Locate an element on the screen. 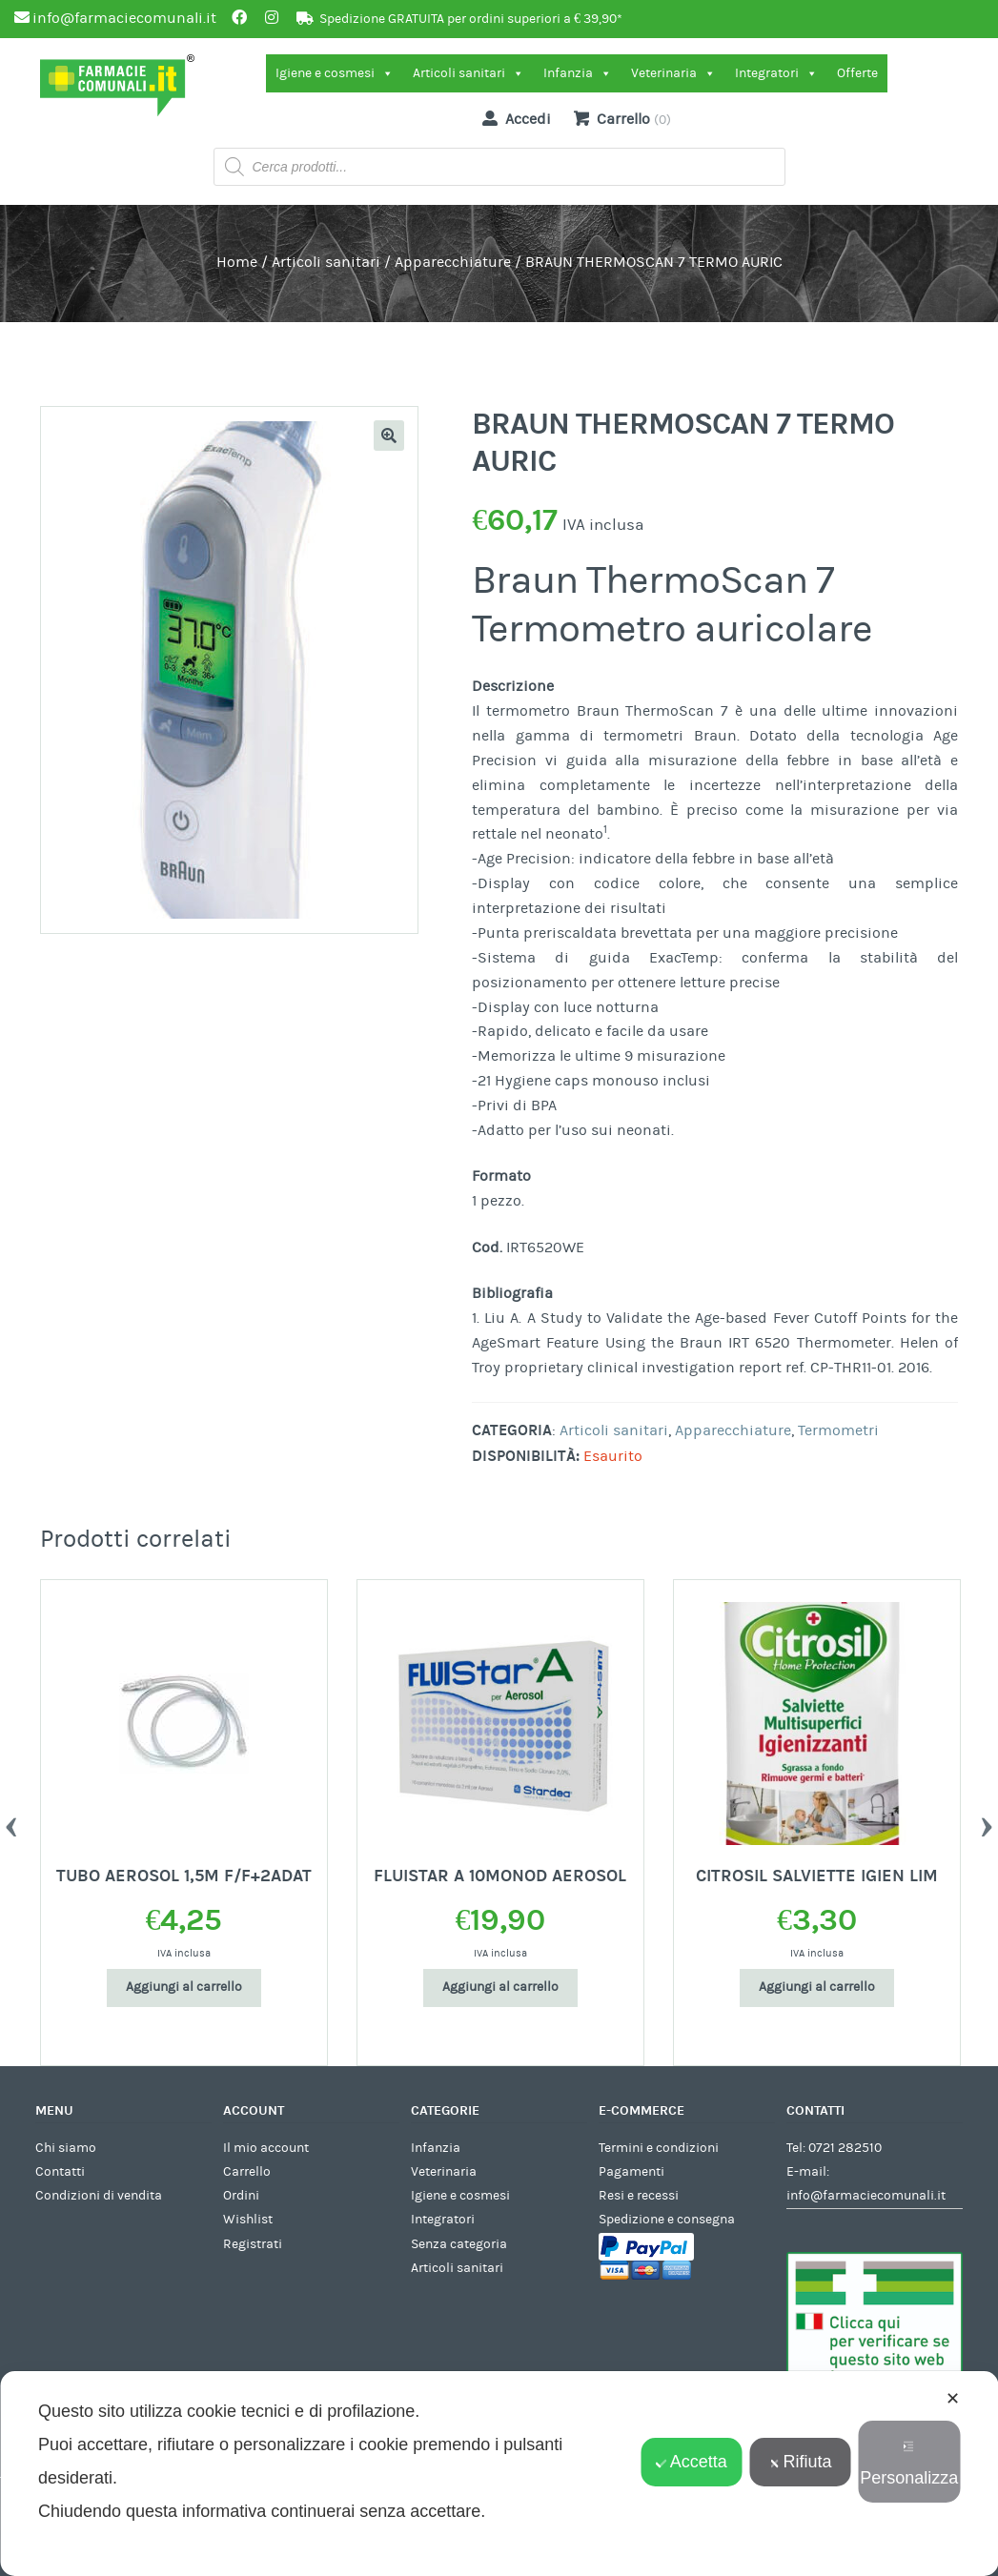 This screenshot has width=998, height=2576. Accetta [button] is located at coordinates (691, 2461).